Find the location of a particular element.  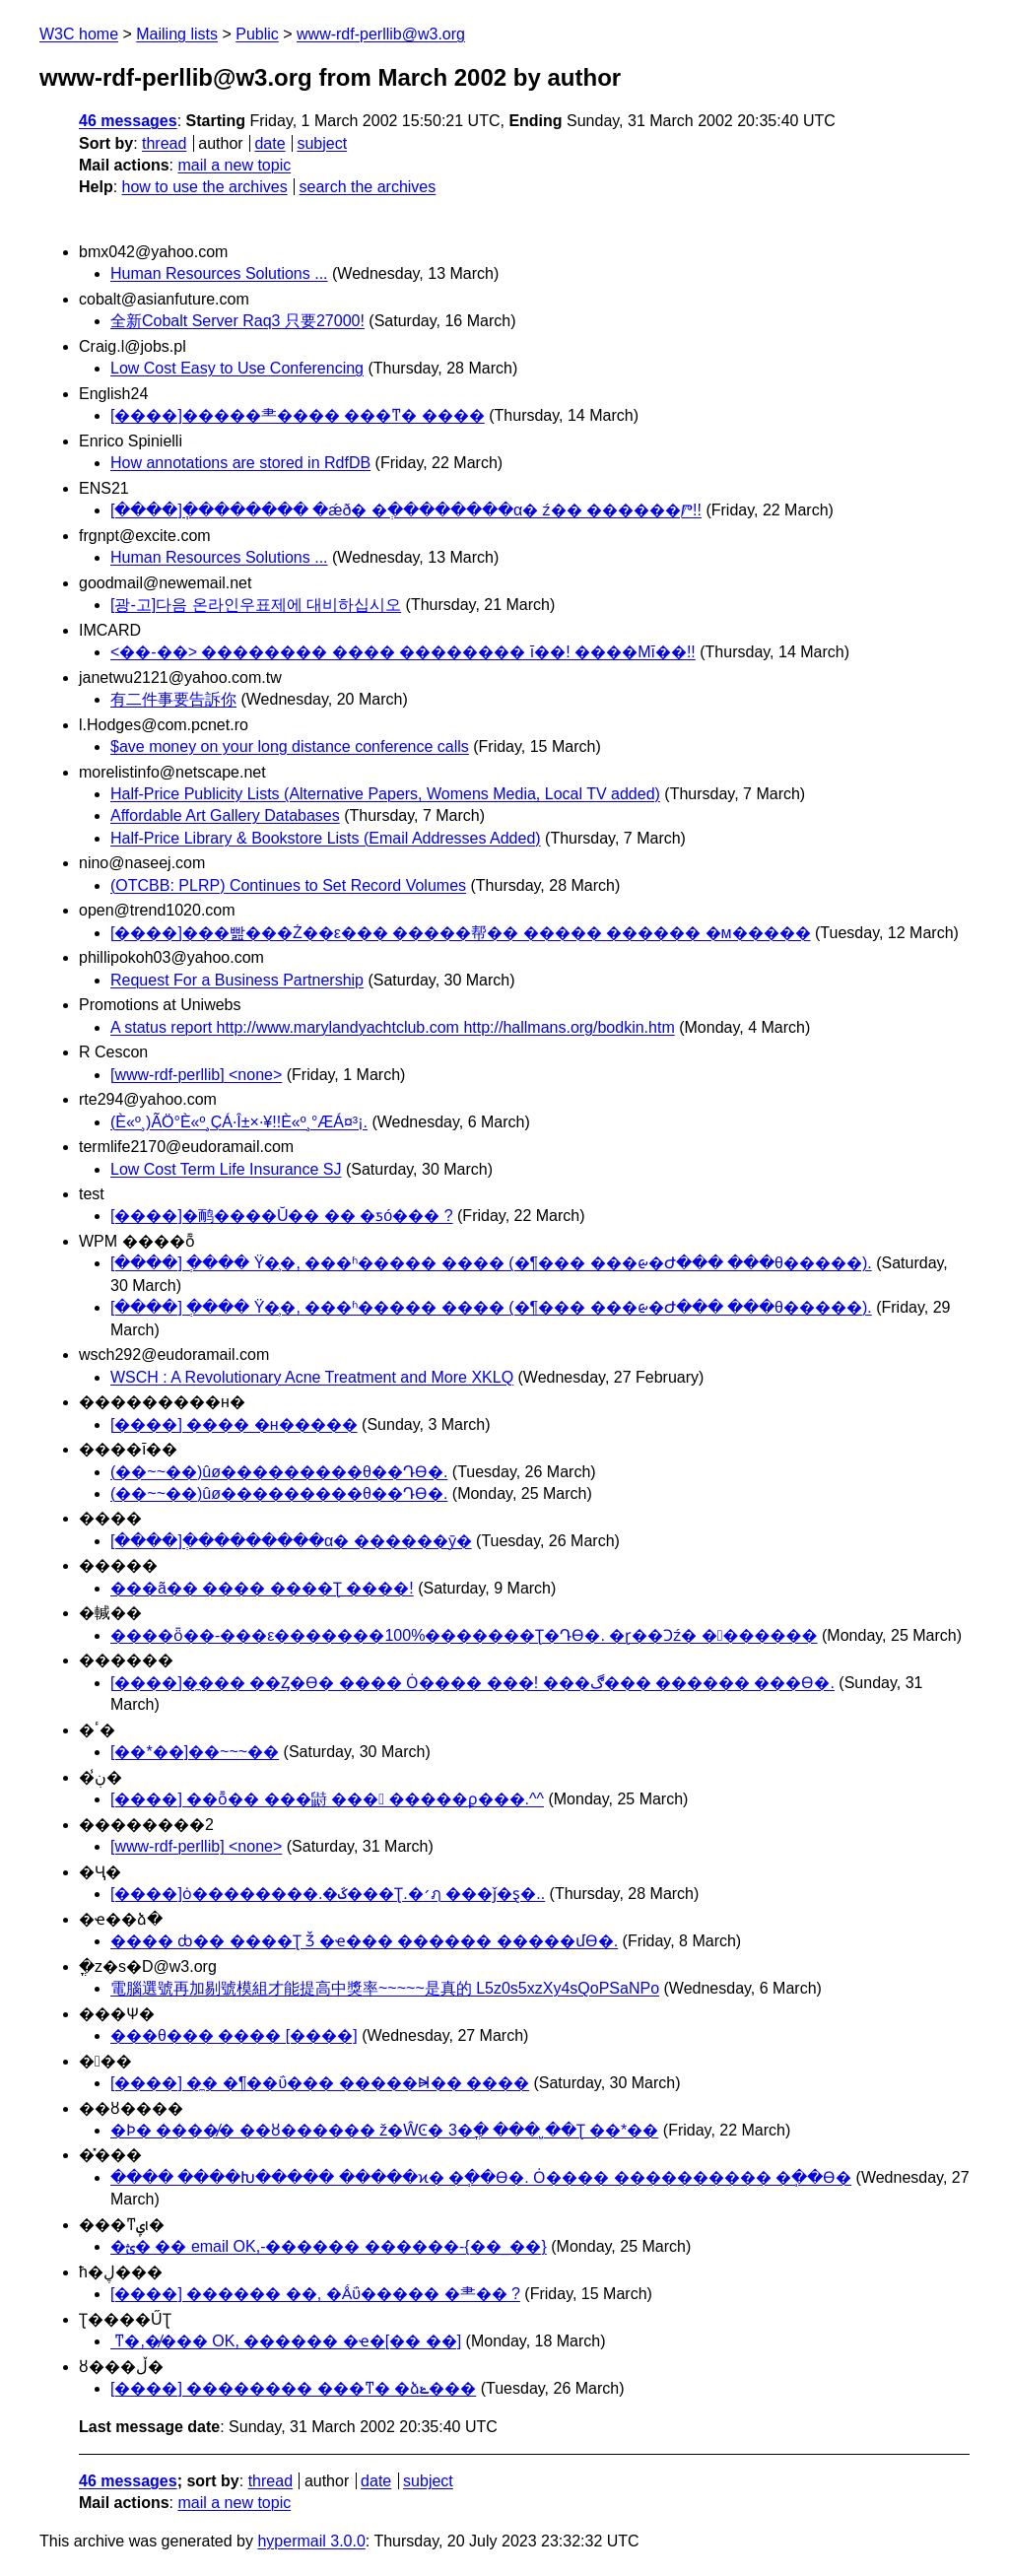

A status report http://www.marylandyachtclub.com http://hallmans.org/bodkin.htm is located at coordinates (392, 1027).